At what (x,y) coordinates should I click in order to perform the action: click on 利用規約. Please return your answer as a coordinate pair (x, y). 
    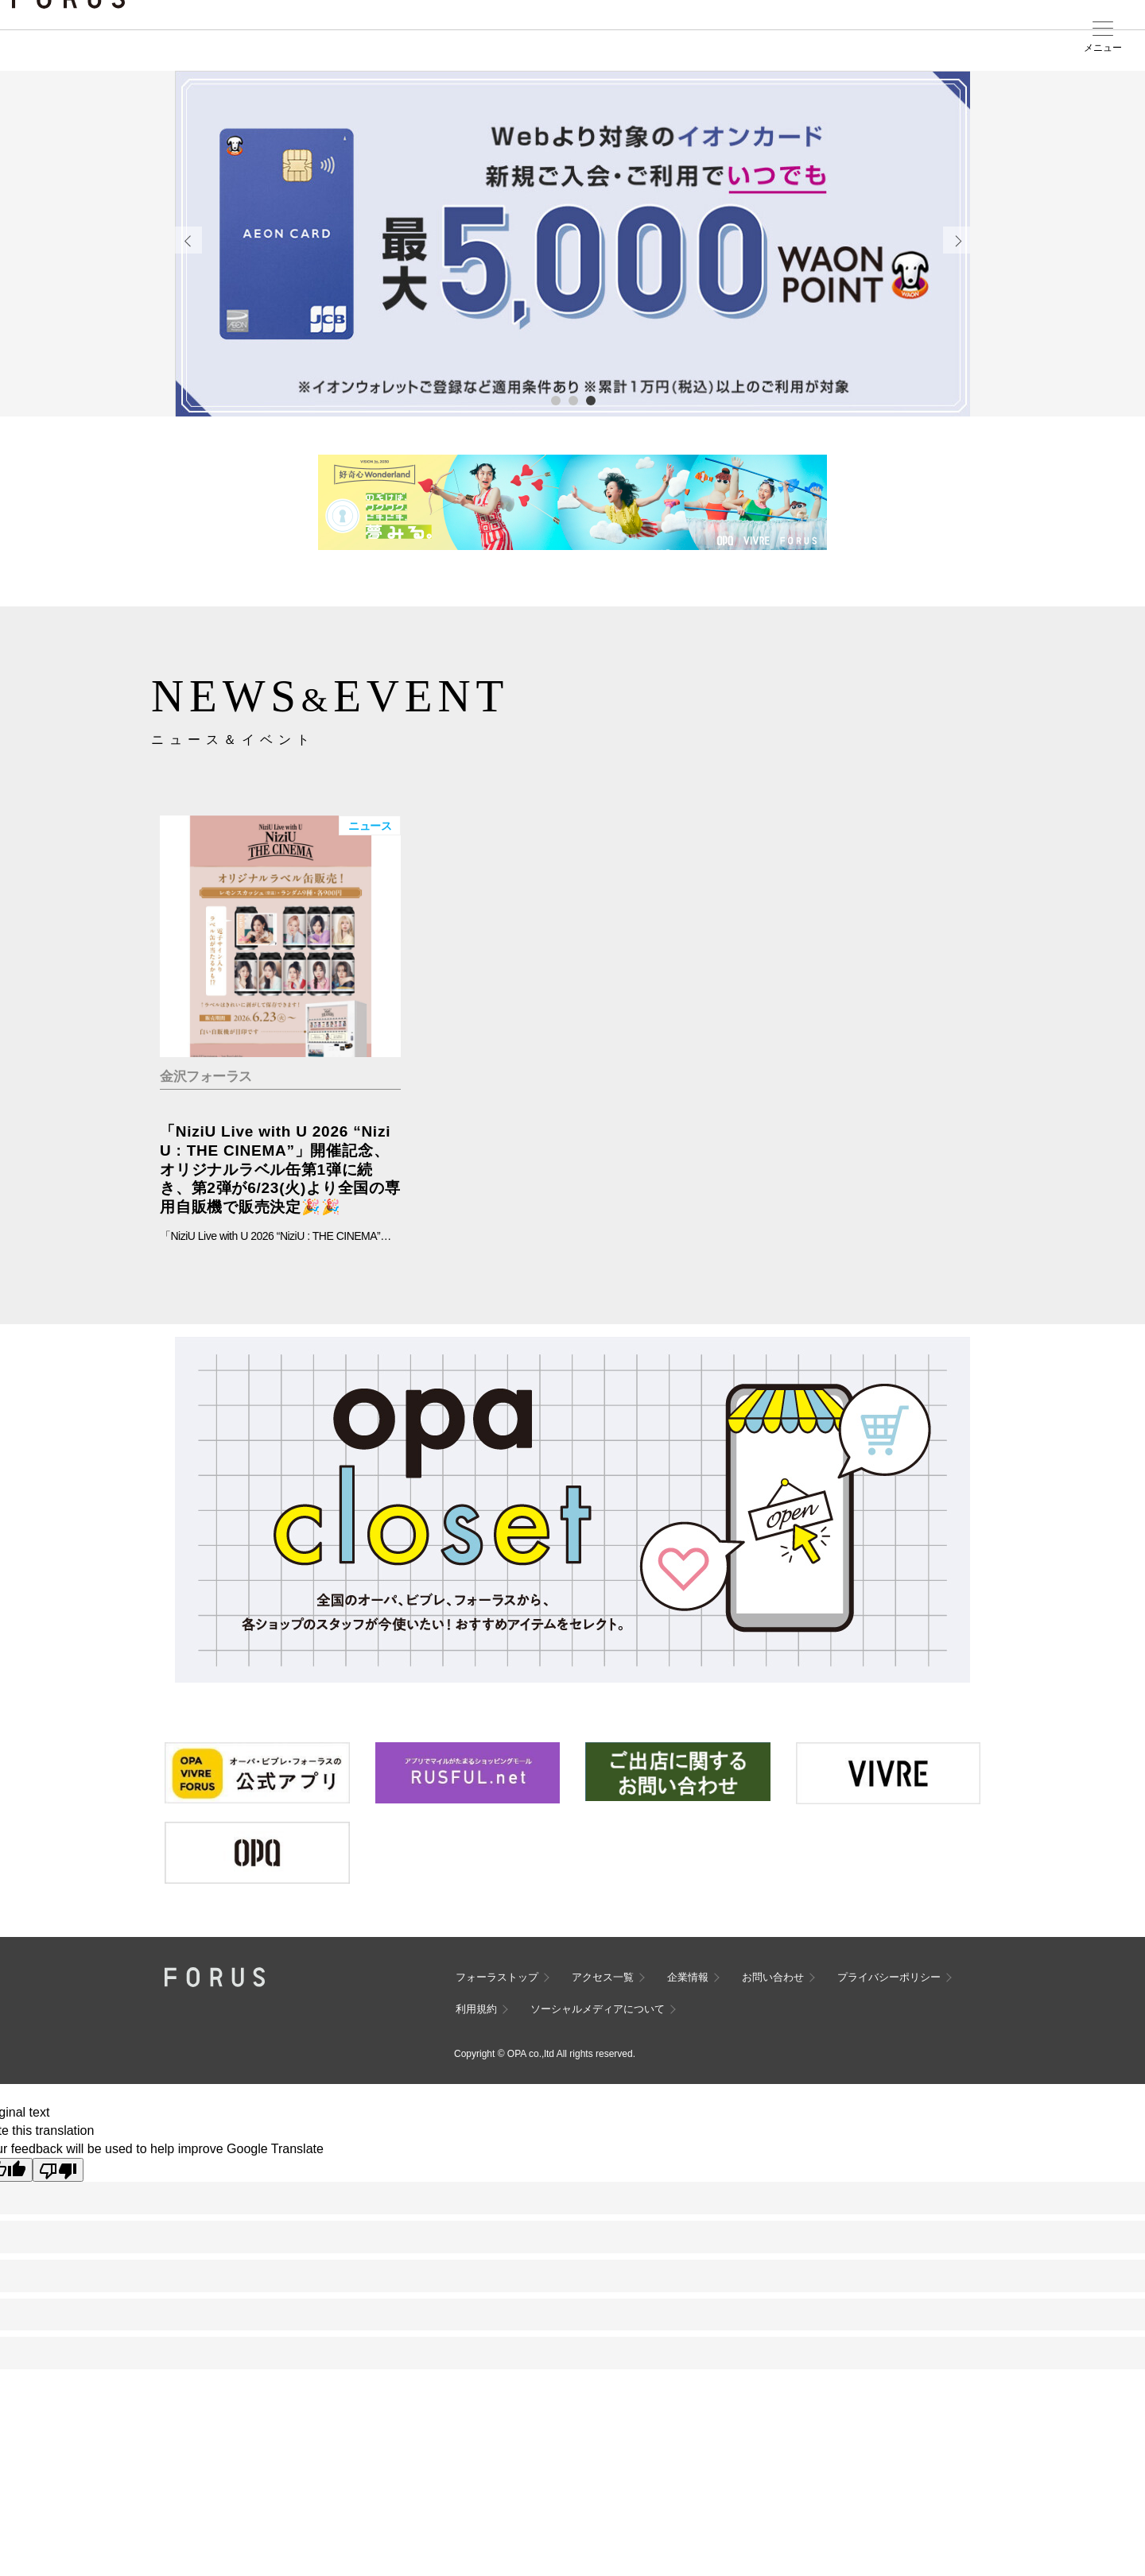
    Looking at the image, I should click on (476, 2009).